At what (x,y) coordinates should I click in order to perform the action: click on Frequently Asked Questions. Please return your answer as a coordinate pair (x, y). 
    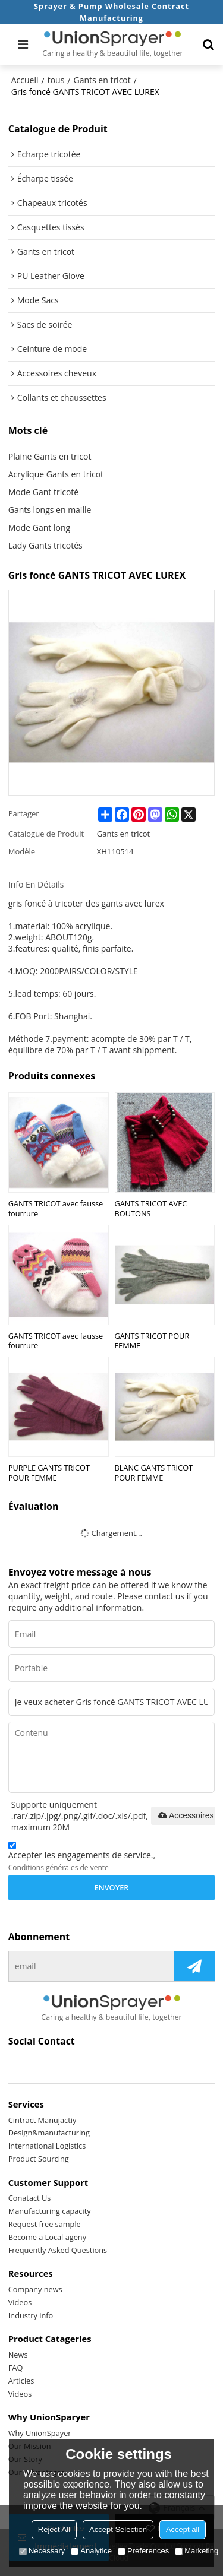
    Looking at the image, I should click on (57, 2250).